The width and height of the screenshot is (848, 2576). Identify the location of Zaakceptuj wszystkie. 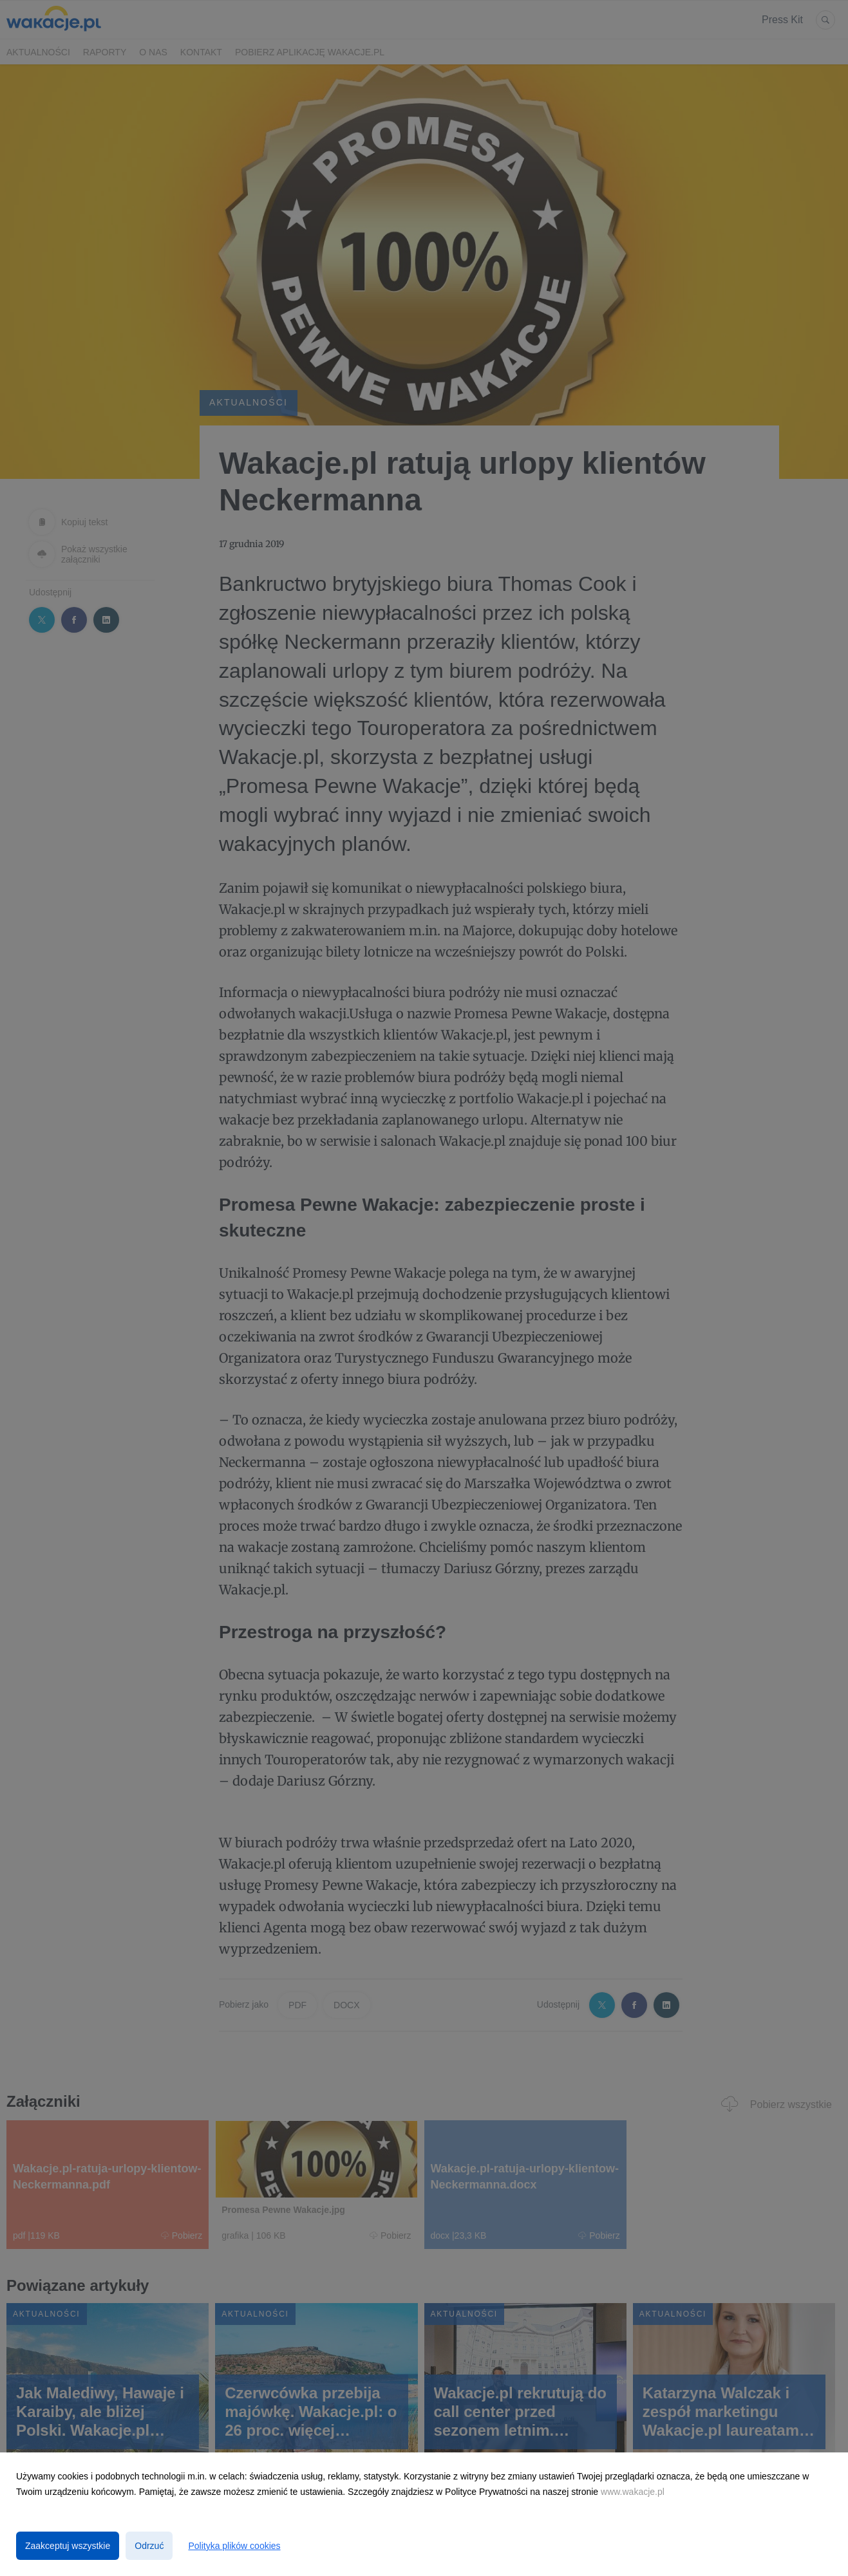
(67, 2546).